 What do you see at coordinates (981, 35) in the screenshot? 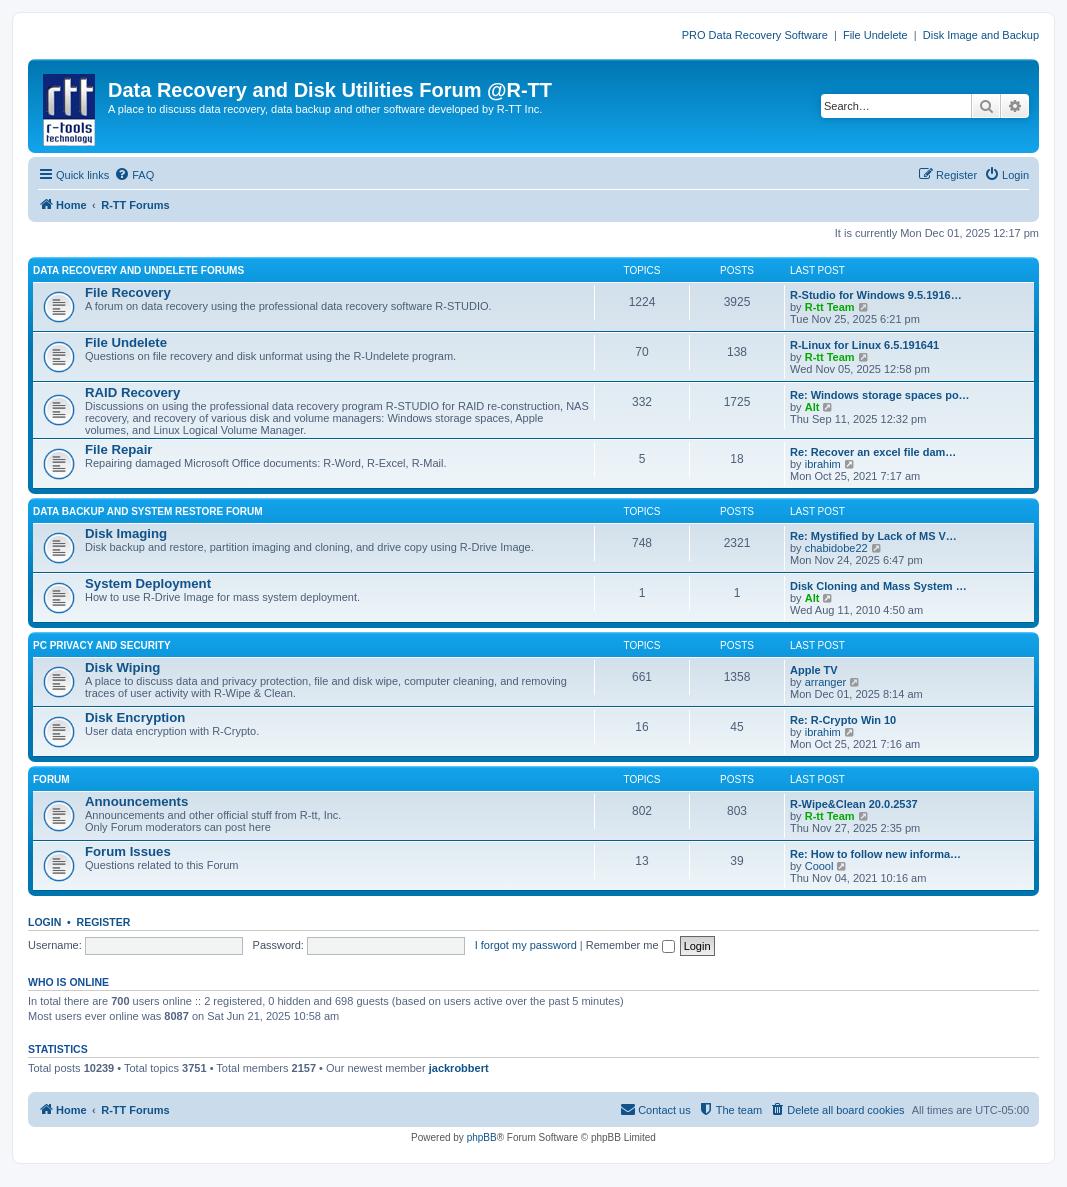
I see `Disk Image and Backup` at bounding box center [981, 35].